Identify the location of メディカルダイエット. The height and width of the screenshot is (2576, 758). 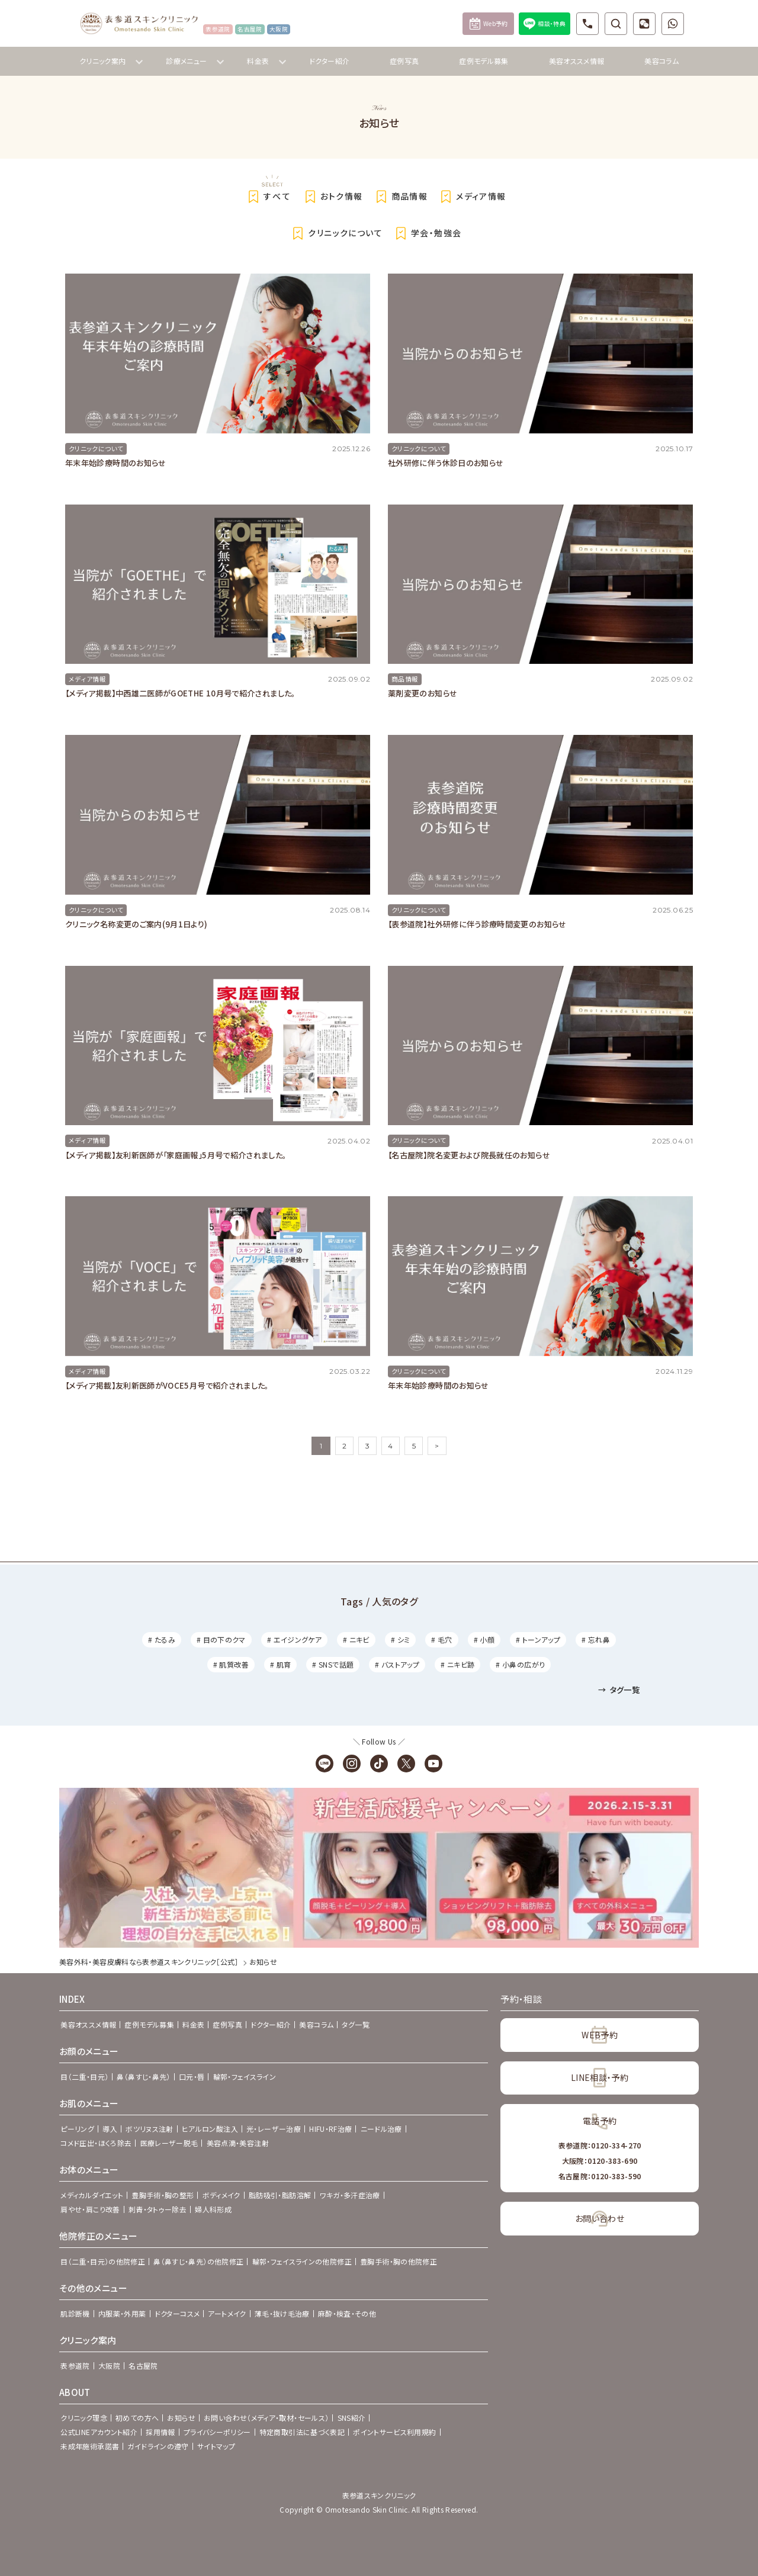
(91, 2195).